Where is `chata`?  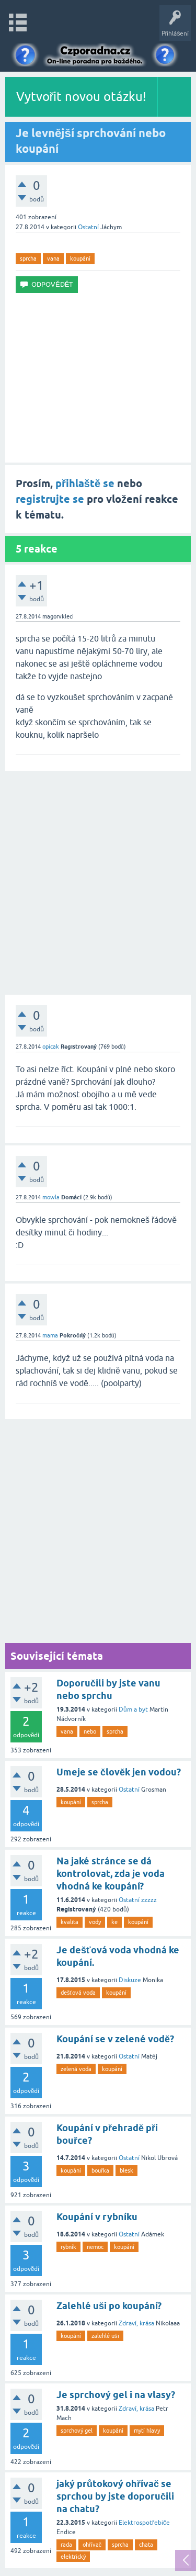
chata is located at coordinates (146, 2544).